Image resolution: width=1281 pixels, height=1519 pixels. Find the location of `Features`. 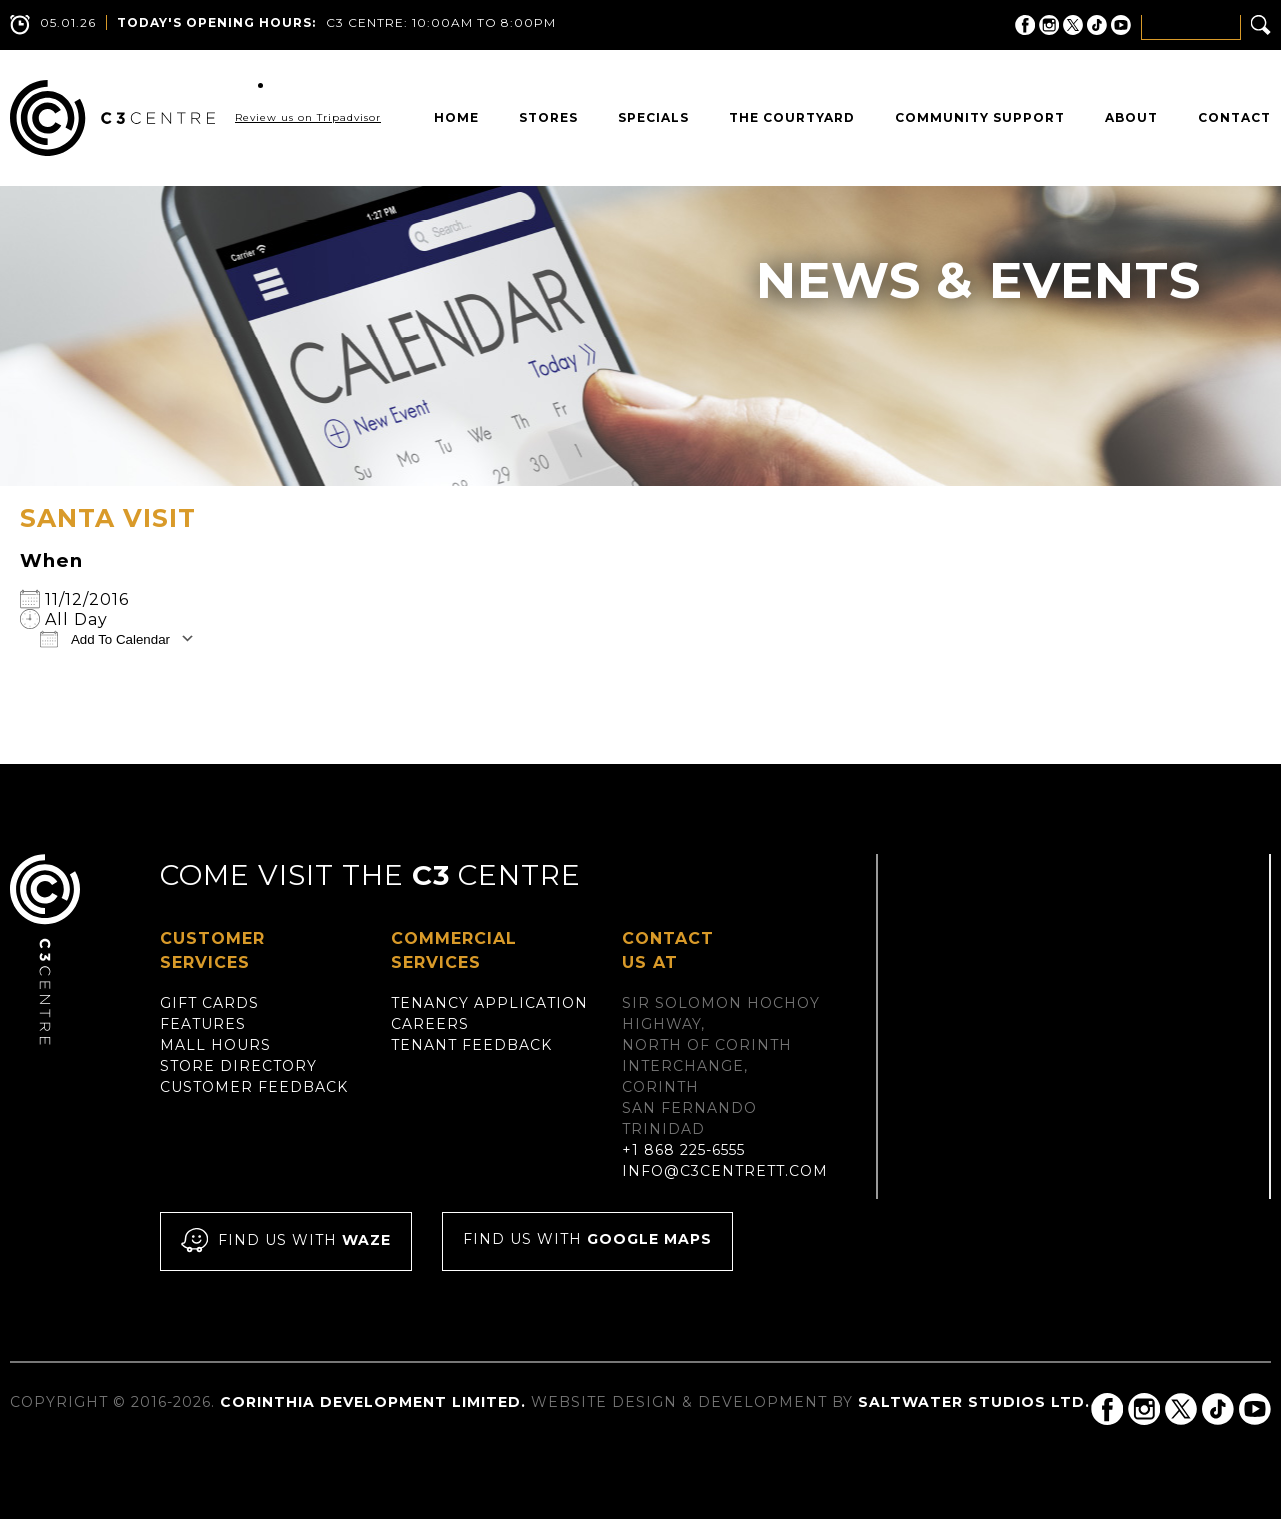

Features is located at coordinates (203, 1024).